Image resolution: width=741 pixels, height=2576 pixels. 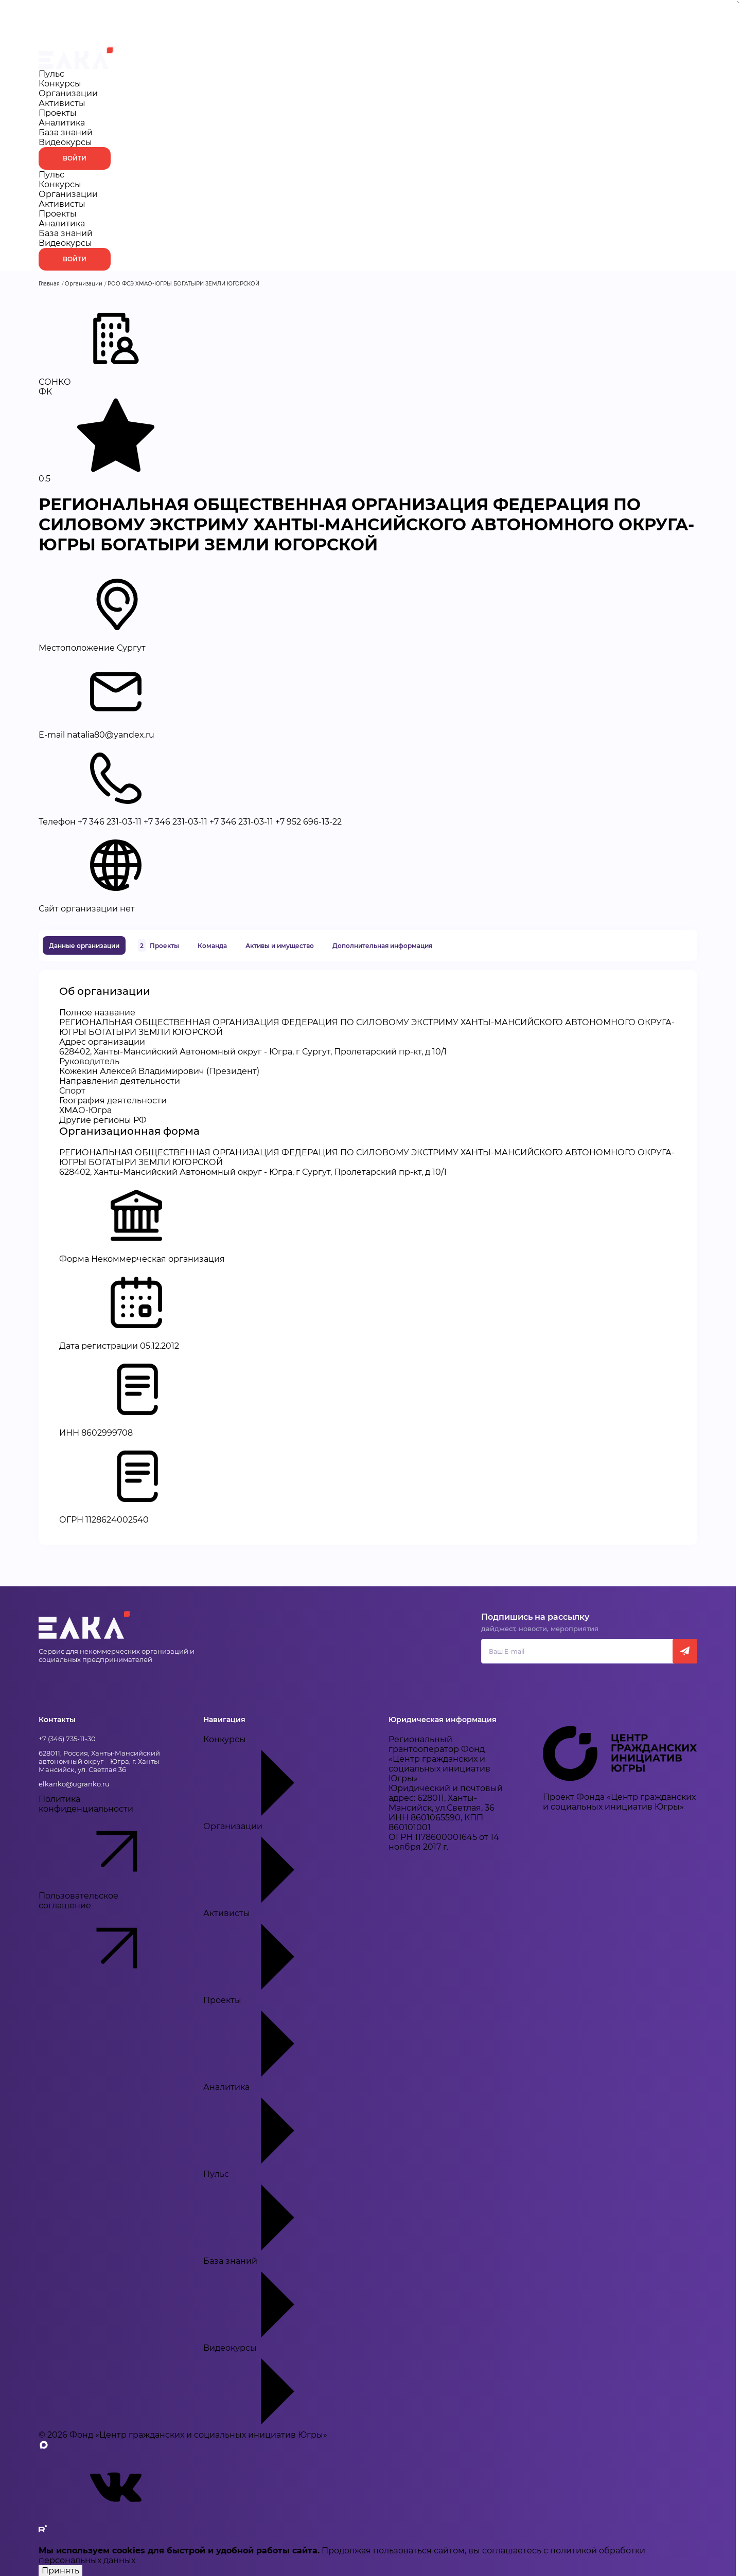 What do you see at coordinates (67, 1738) in the screenshot?
I see `+7 (346) 735-11-30` at bounding box center [67, 1738].